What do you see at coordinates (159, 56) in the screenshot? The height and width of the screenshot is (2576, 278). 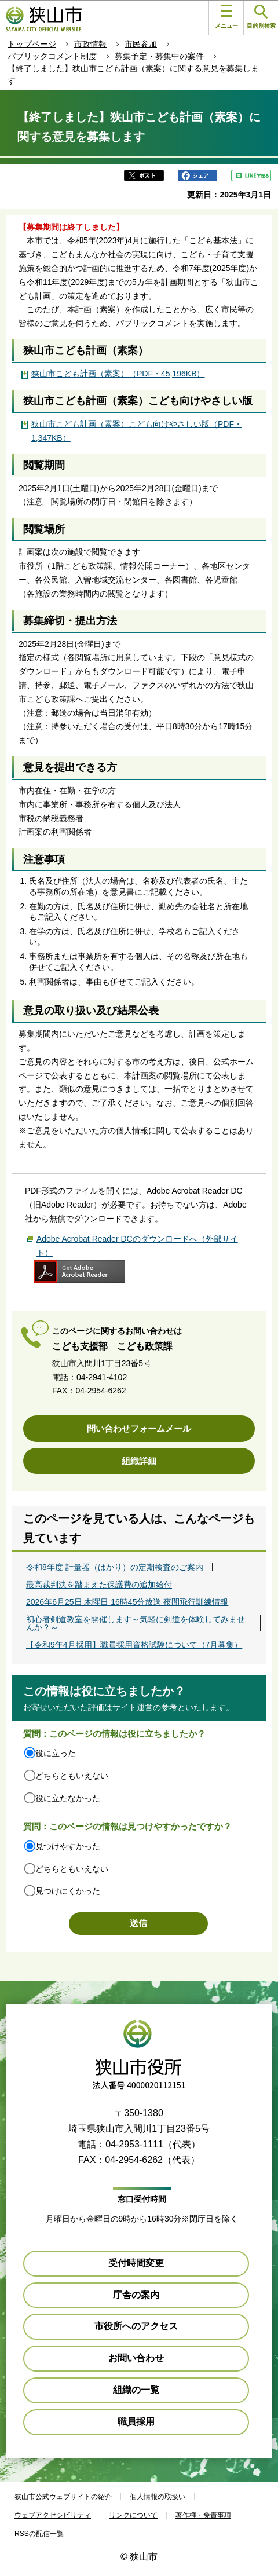 I see `募集予定・募集中の案件` at bounding box center [159, 56].